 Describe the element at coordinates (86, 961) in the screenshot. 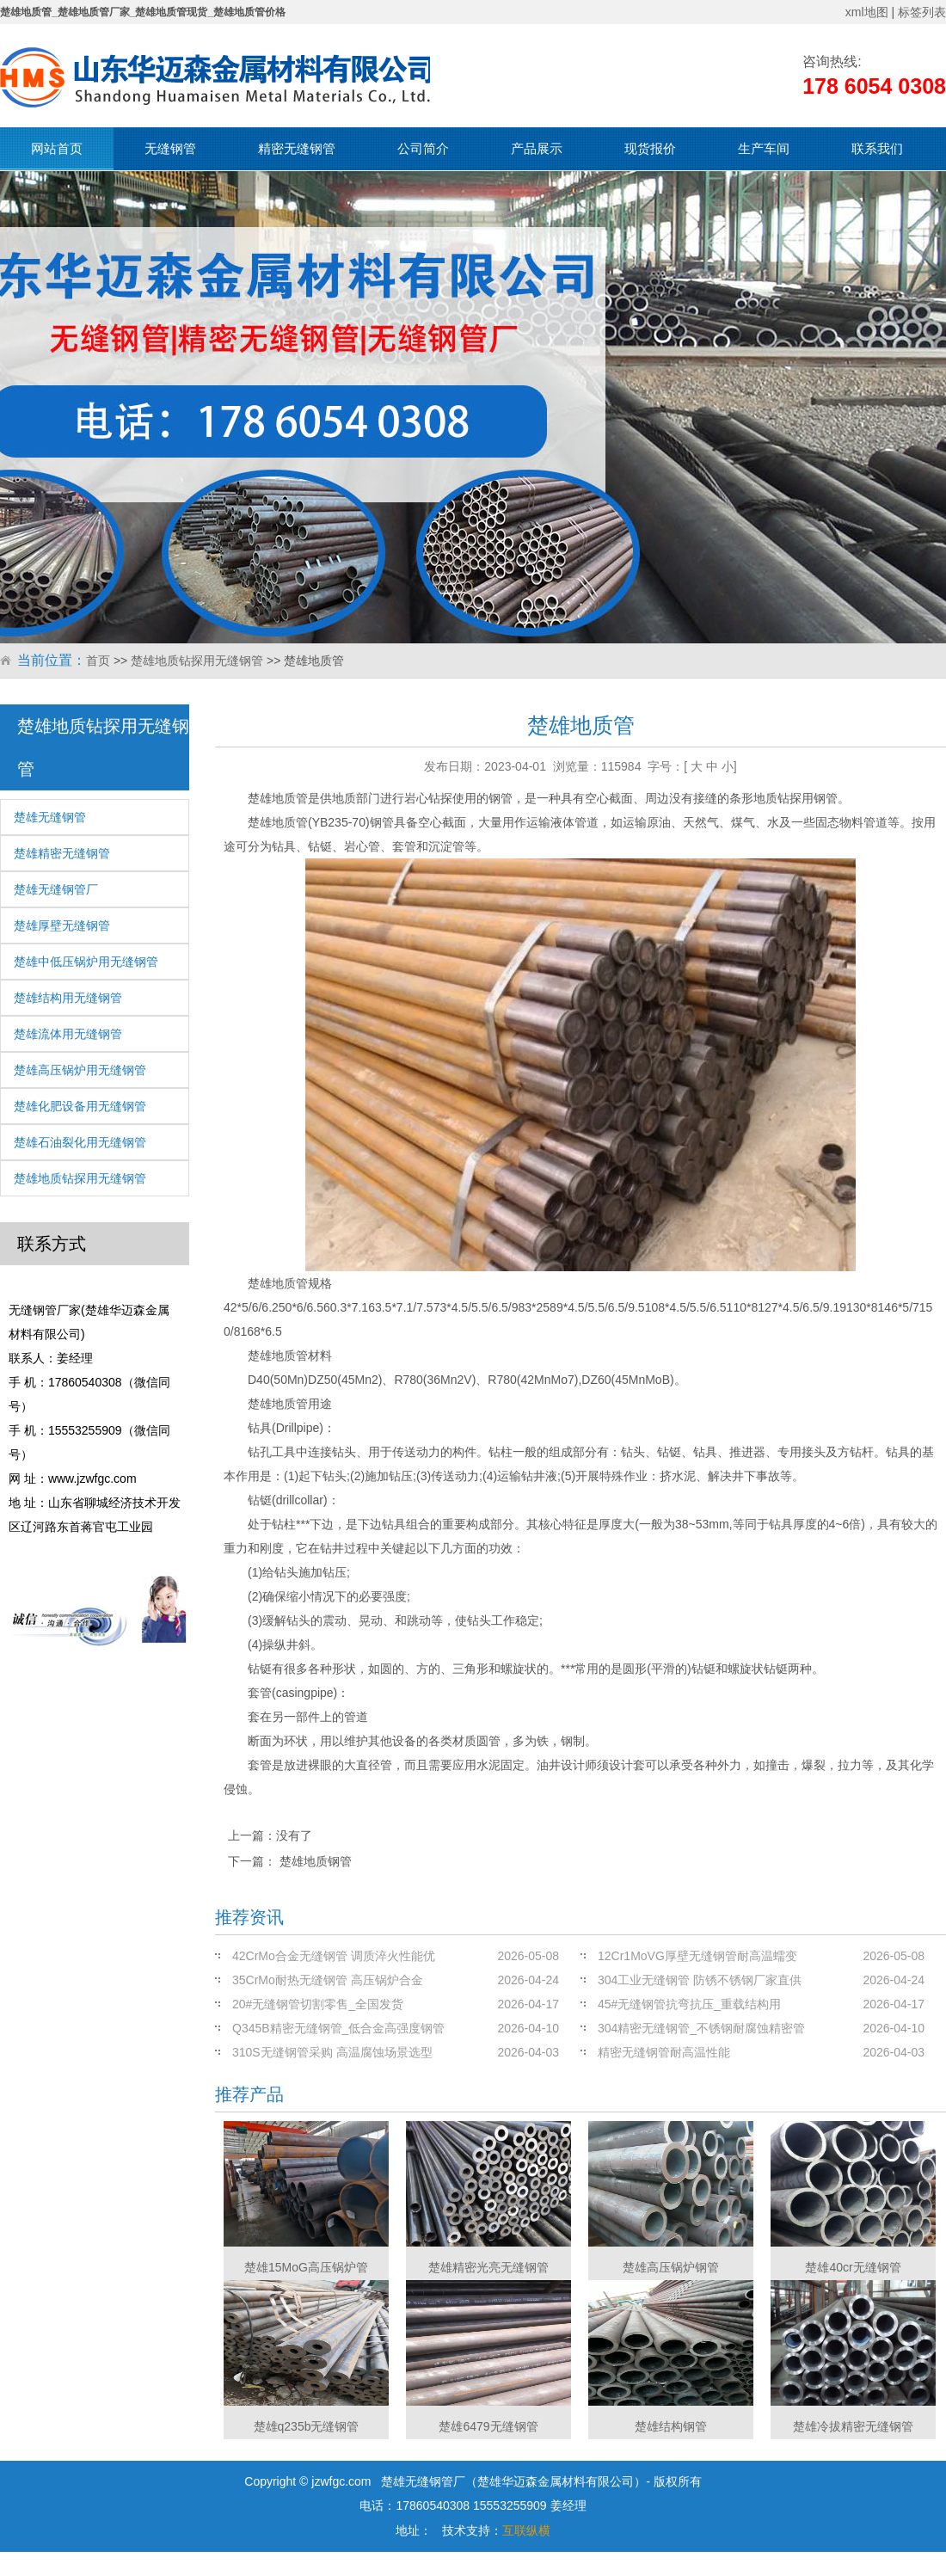

I see `楚雄中低压锅炉用无缝钢管` at that location.